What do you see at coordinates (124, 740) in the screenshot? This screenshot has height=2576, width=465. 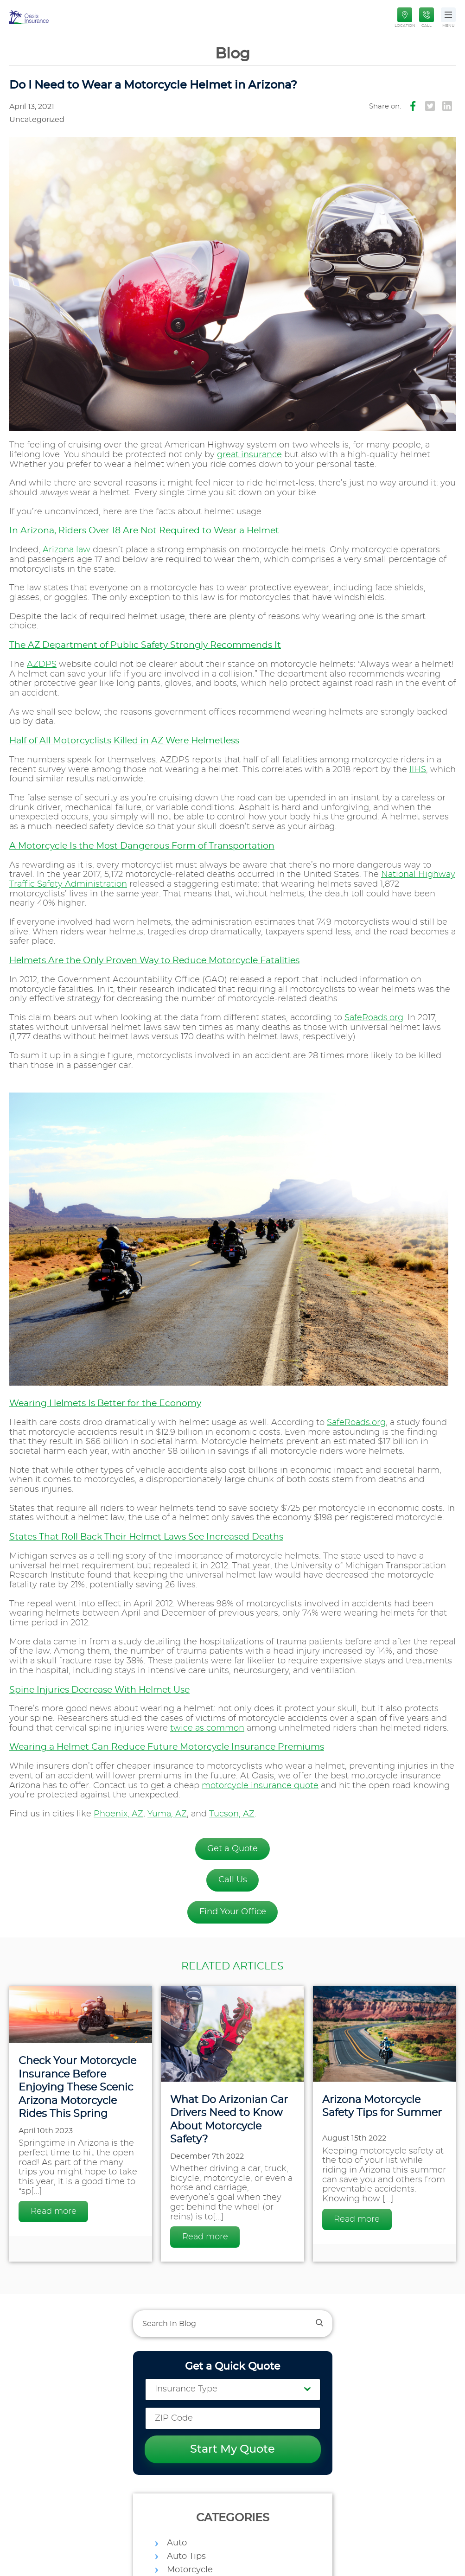 I see `Half of All Motorcyclists Killed in AZ Were Helmetless` at bounding box center [124, 740].